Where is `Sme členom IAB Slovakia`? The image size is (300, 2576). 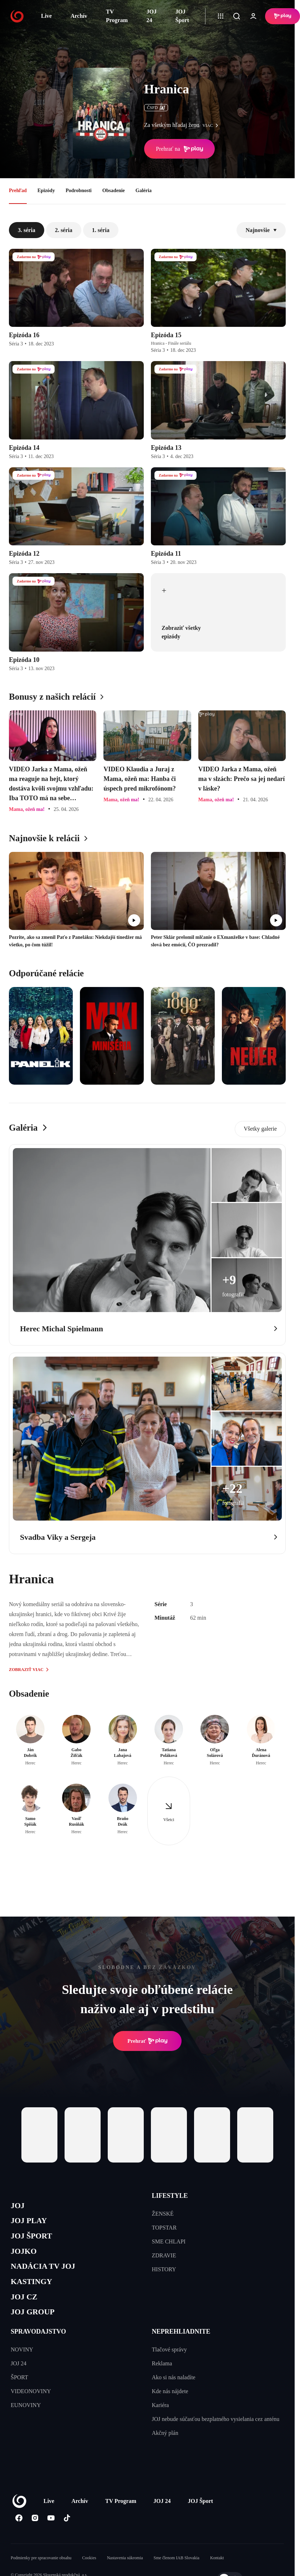 Sme členom IAB Slovakia is located at coordinates (176, 2571).